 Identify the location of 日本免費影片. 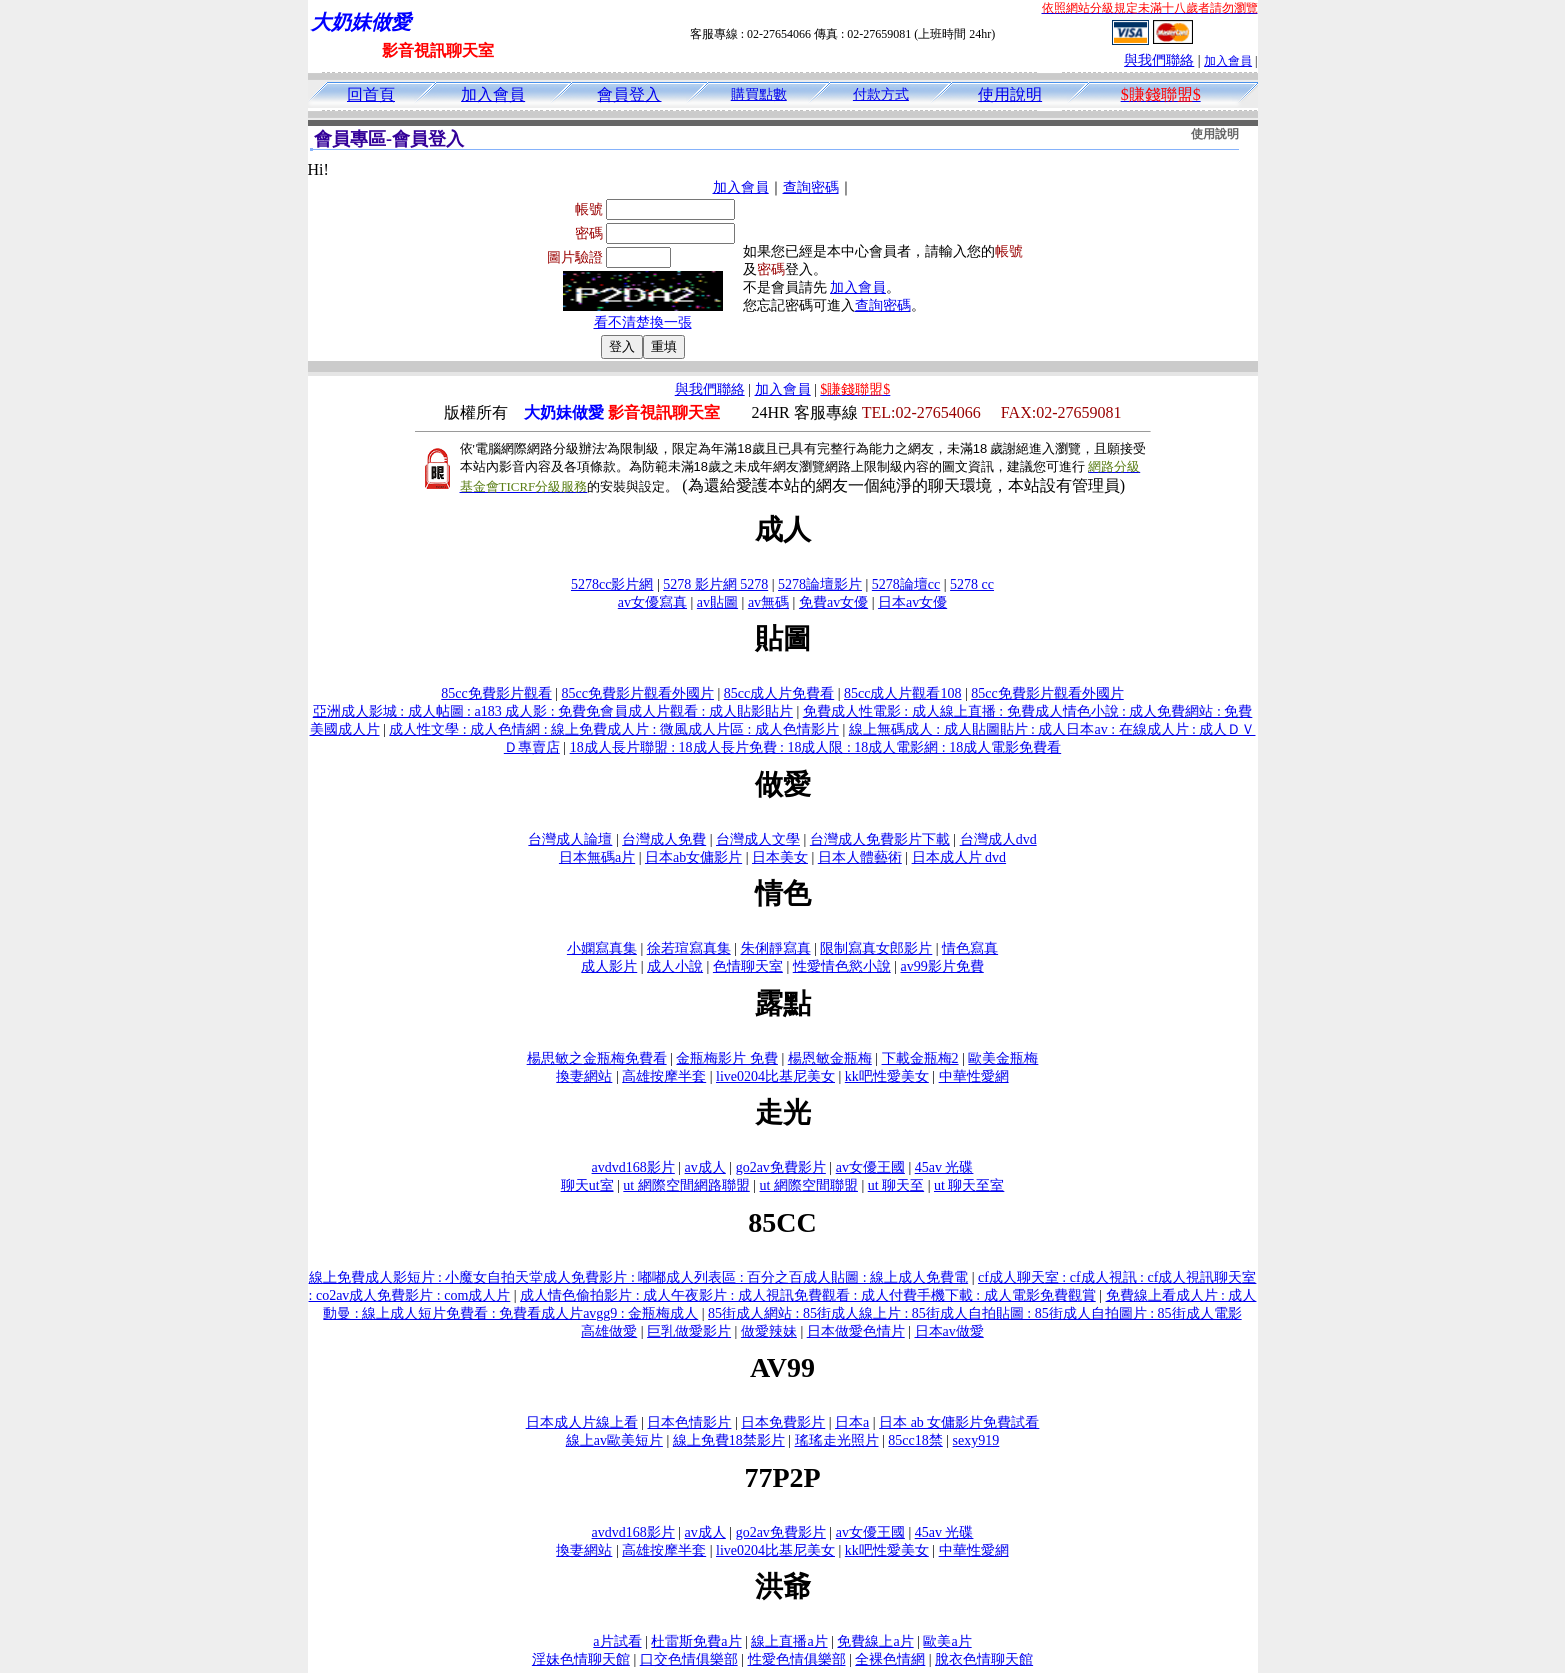
(783, 1422).